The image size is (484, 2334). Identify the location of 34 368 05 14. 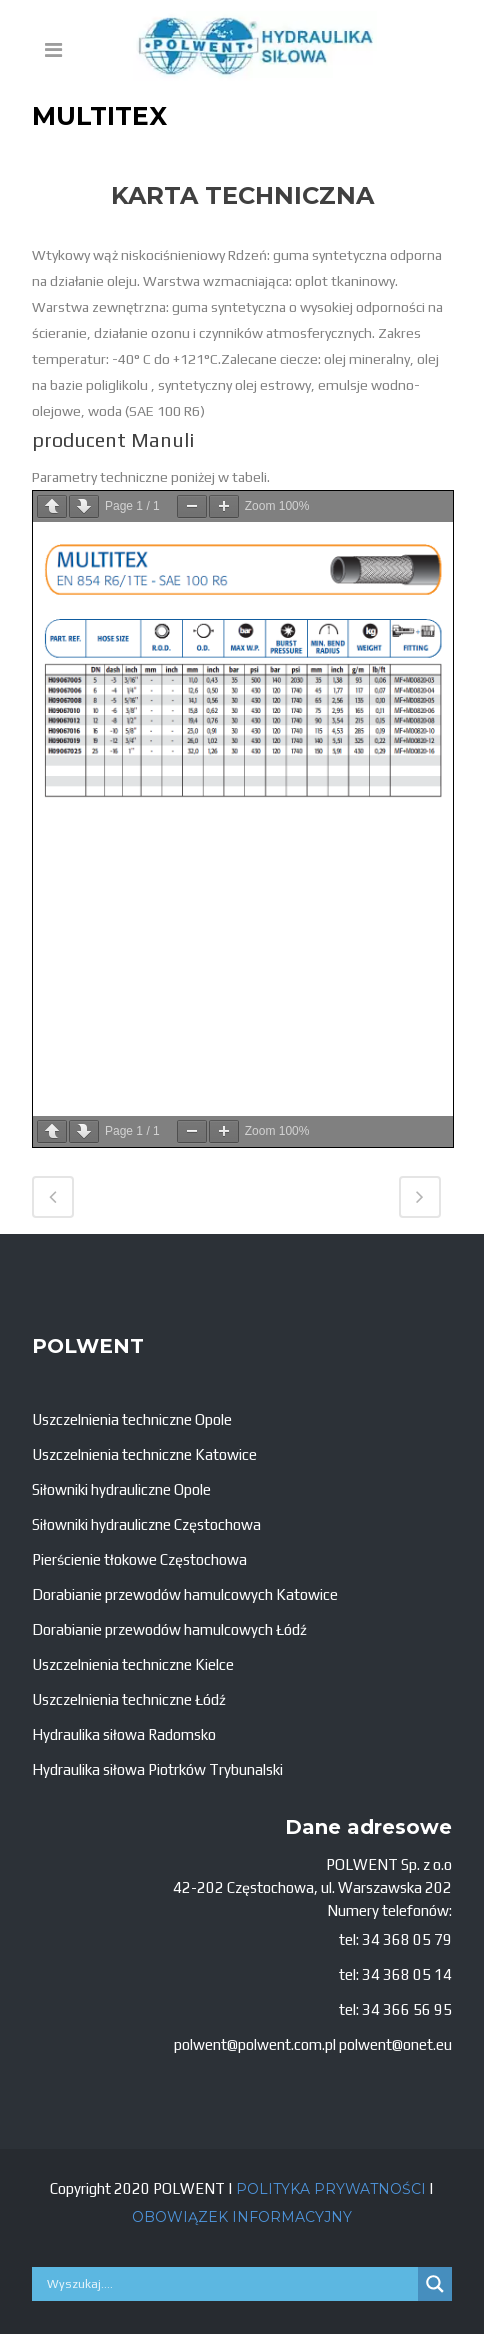
(407, 1974).